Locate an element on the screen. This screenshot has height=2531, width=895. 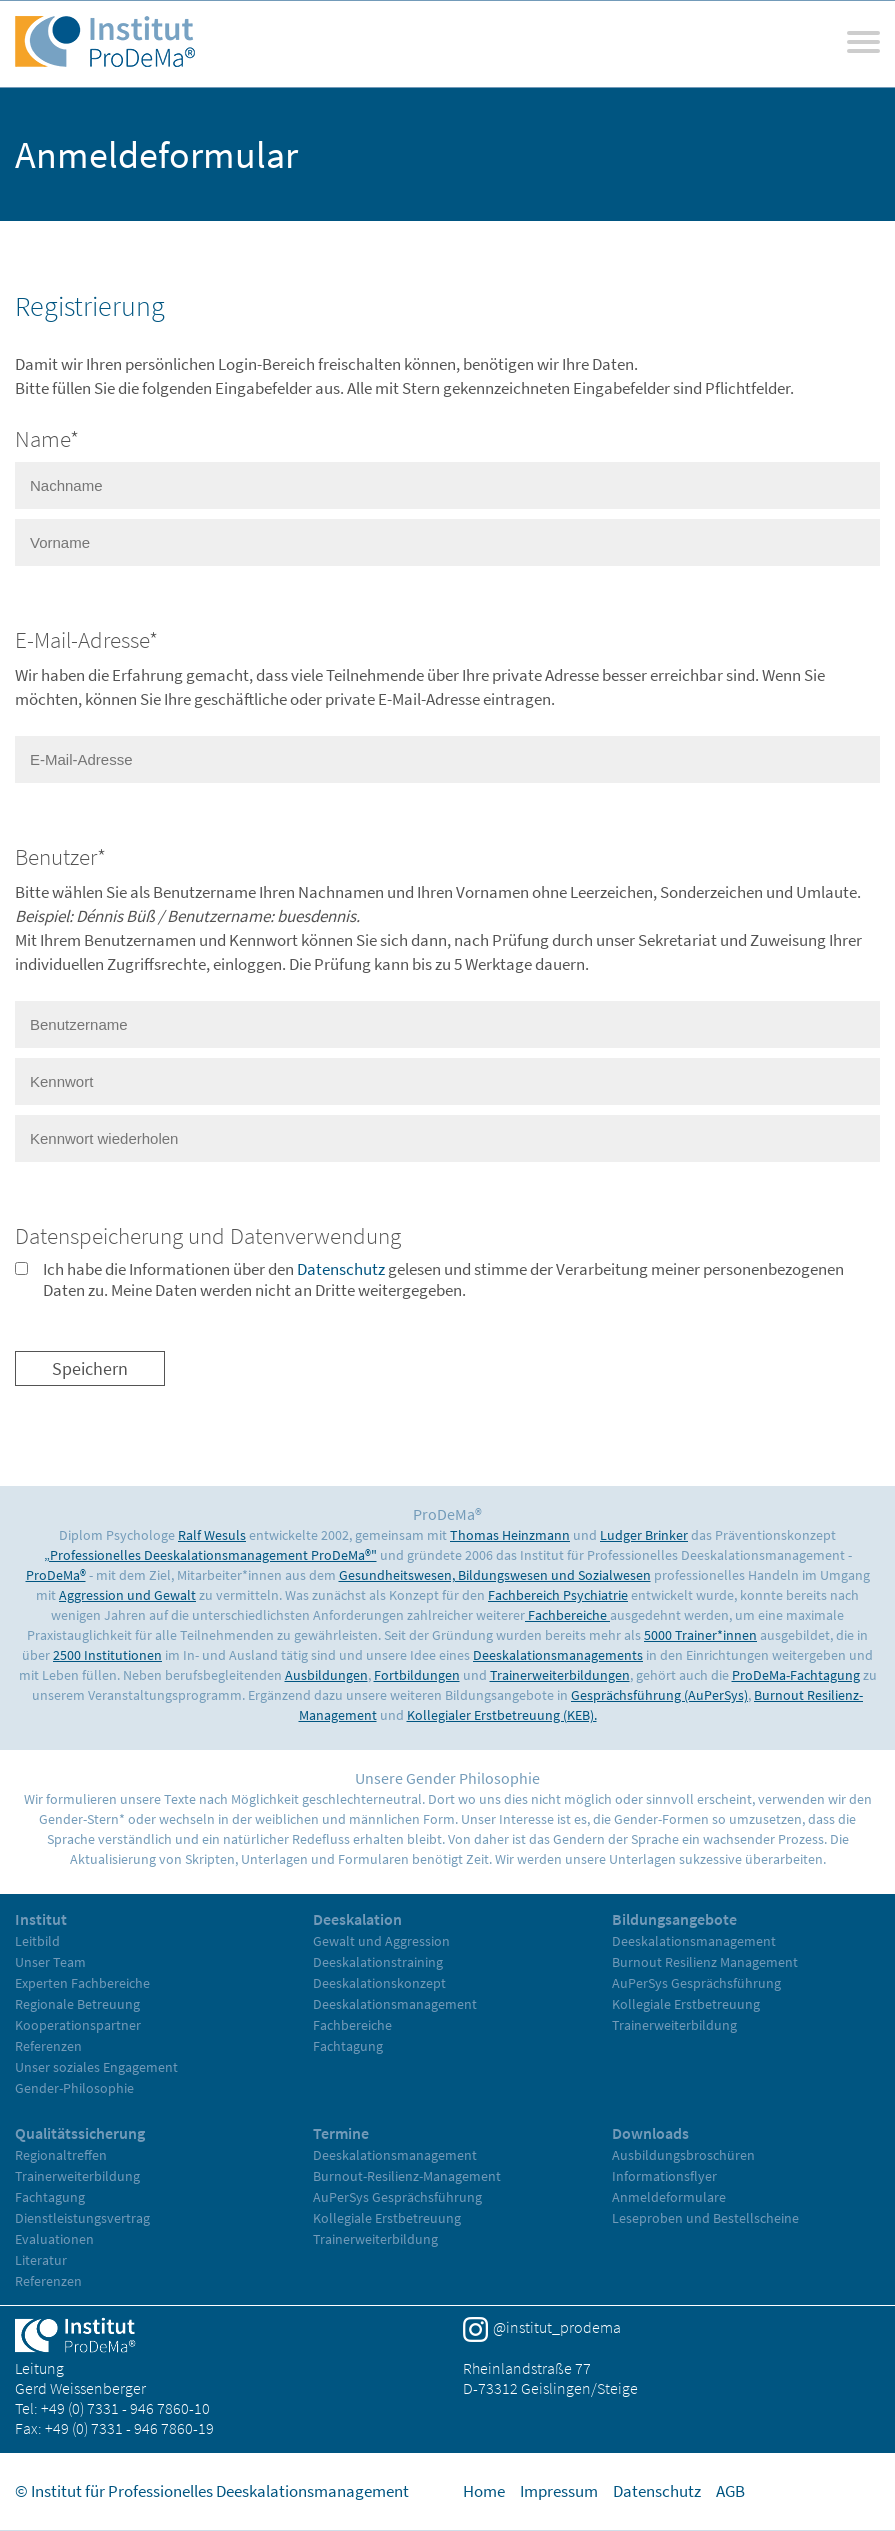
Fortbildungen is located at coordinates (417, 1675).